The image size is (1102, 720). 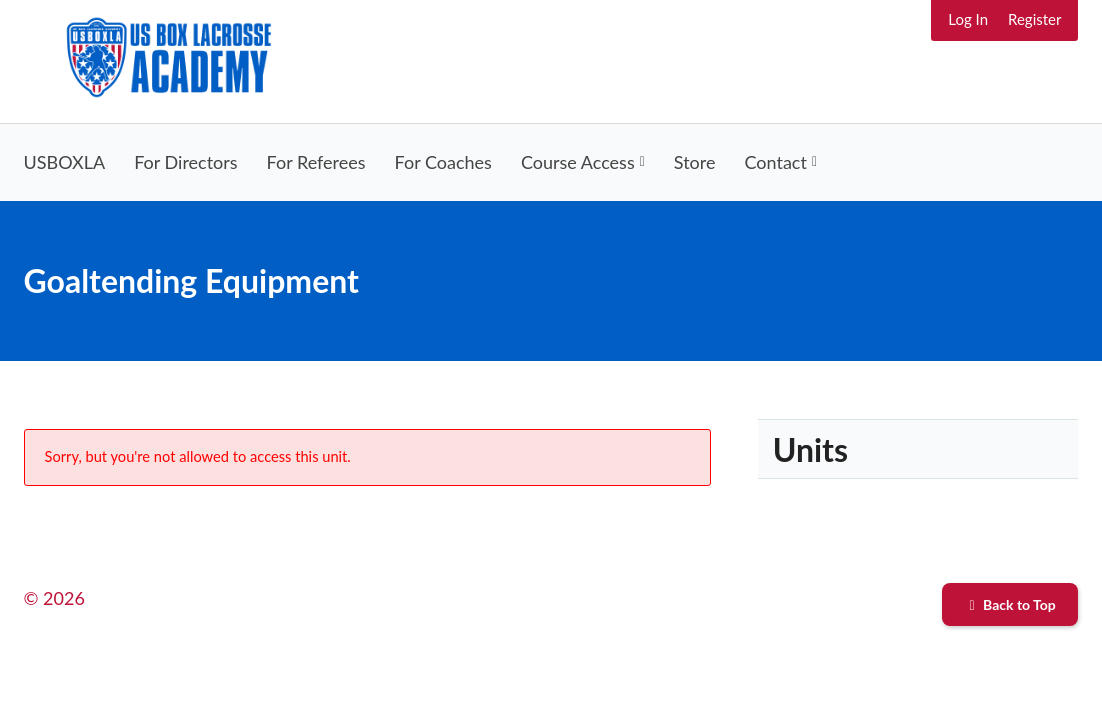 I want to click on For Directors, so click(x=185, y=162).